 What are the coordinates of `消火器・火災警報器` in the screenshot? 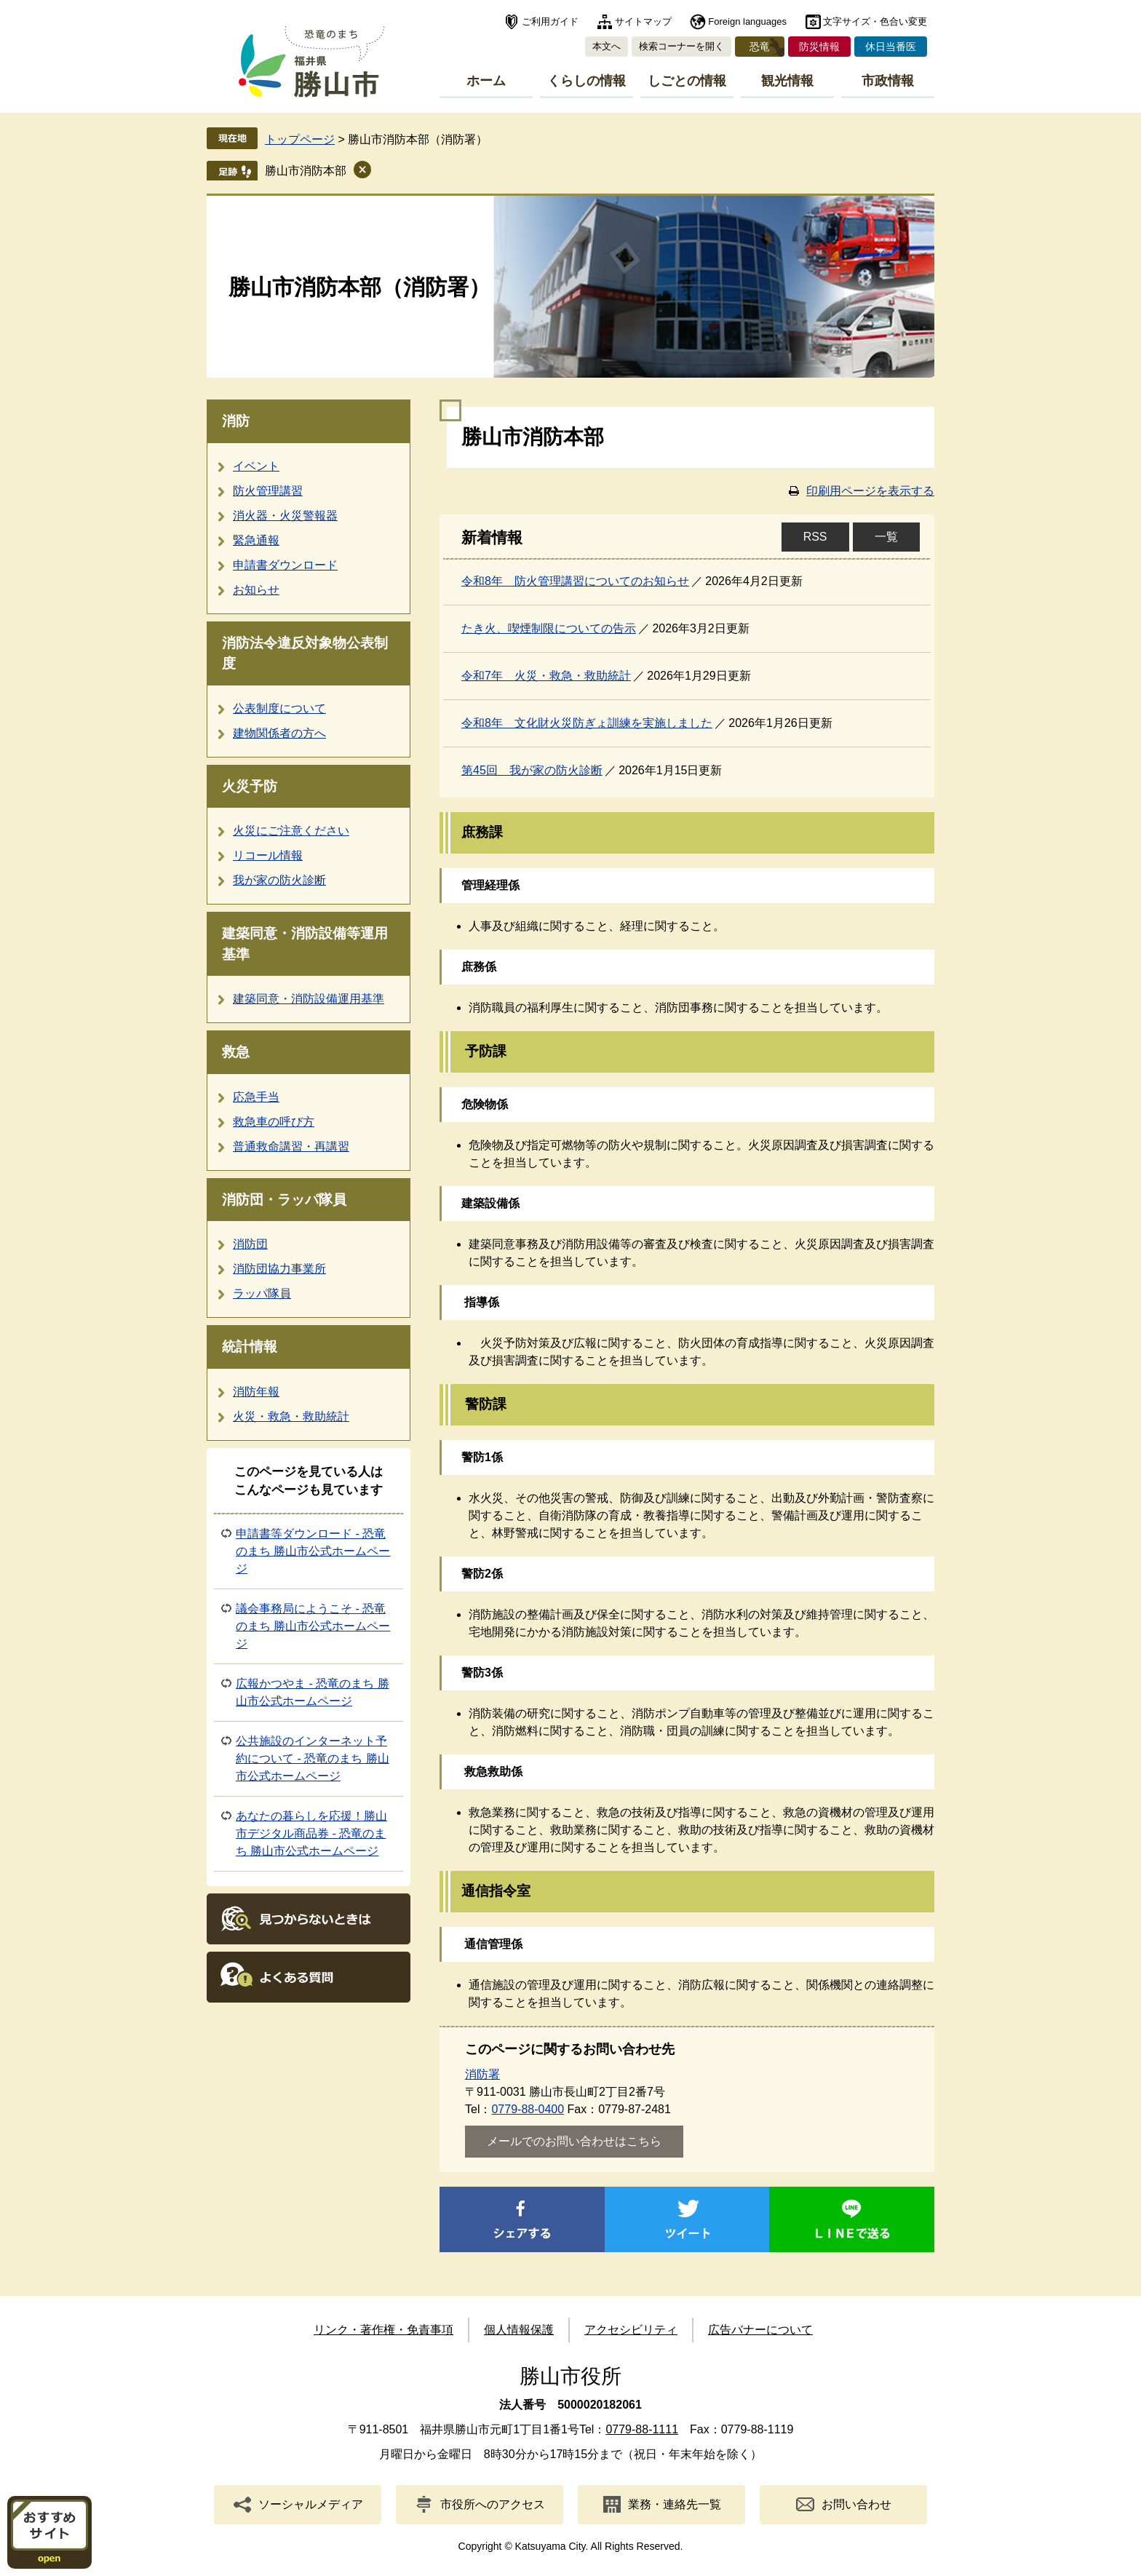 It's located at (285, 515).